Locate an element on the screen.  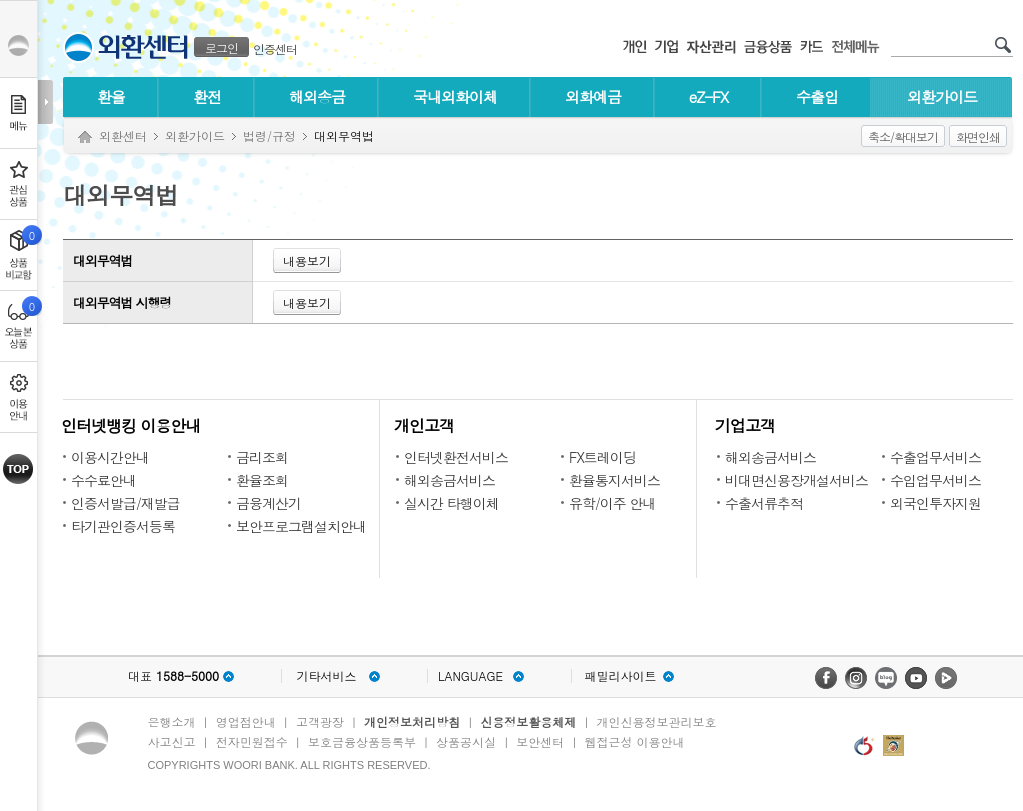
축소/확대보기 is located at coordinates (903, 136).